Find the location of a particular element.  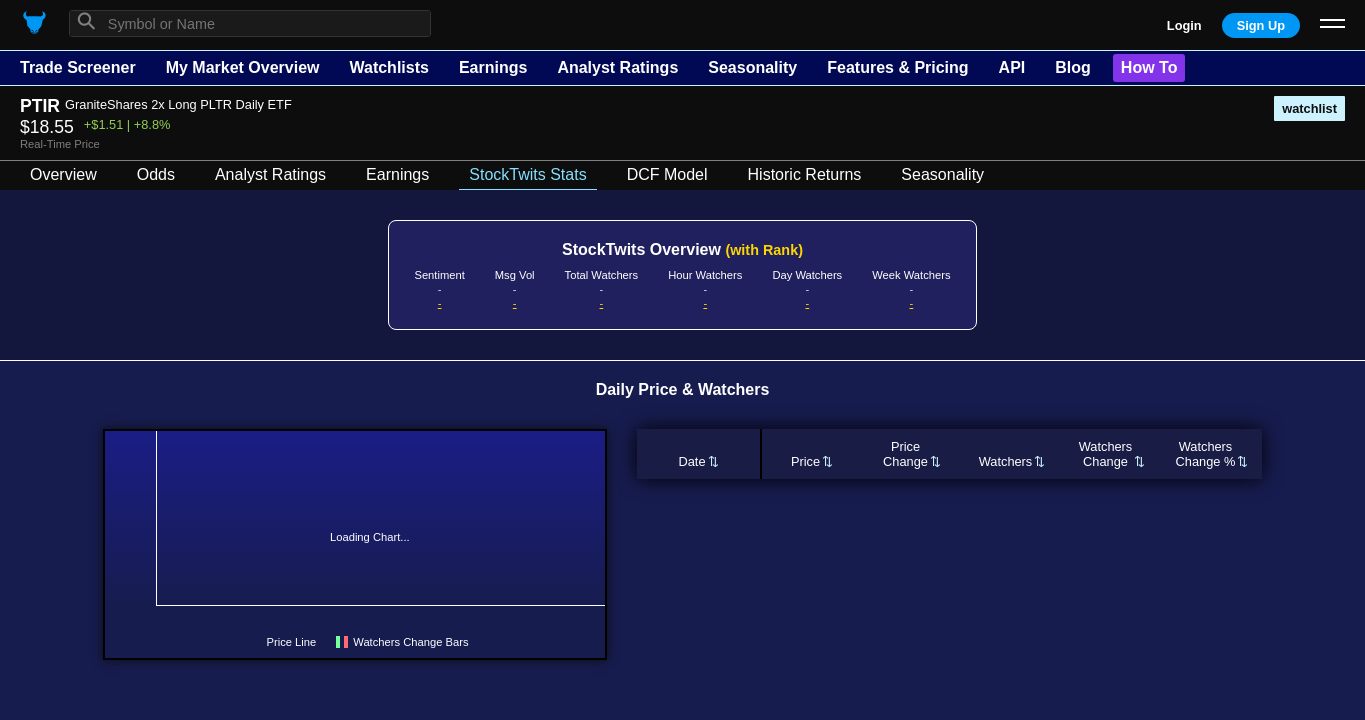

Historic Returns is located at coordinates (805, 174).